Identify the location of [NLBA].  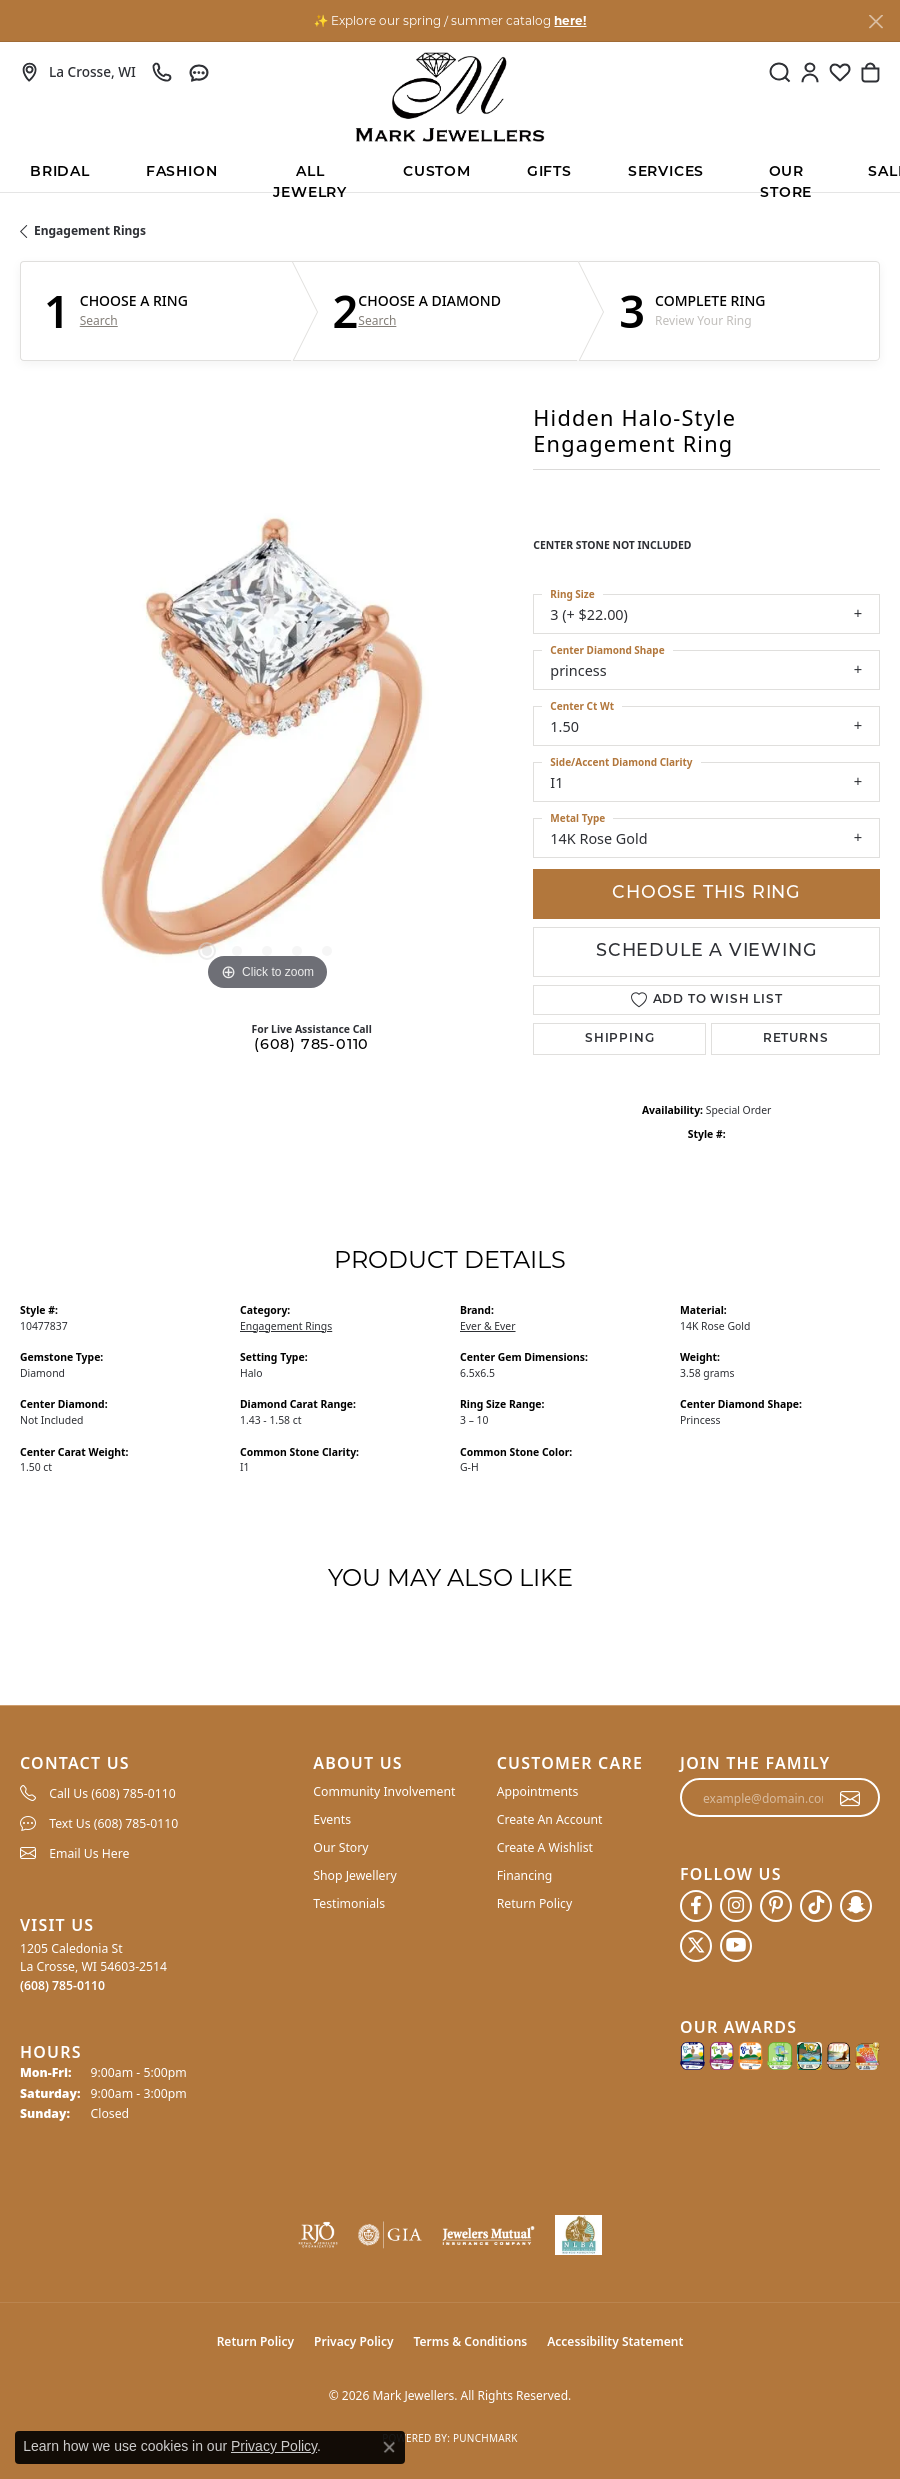
(578, 2235).